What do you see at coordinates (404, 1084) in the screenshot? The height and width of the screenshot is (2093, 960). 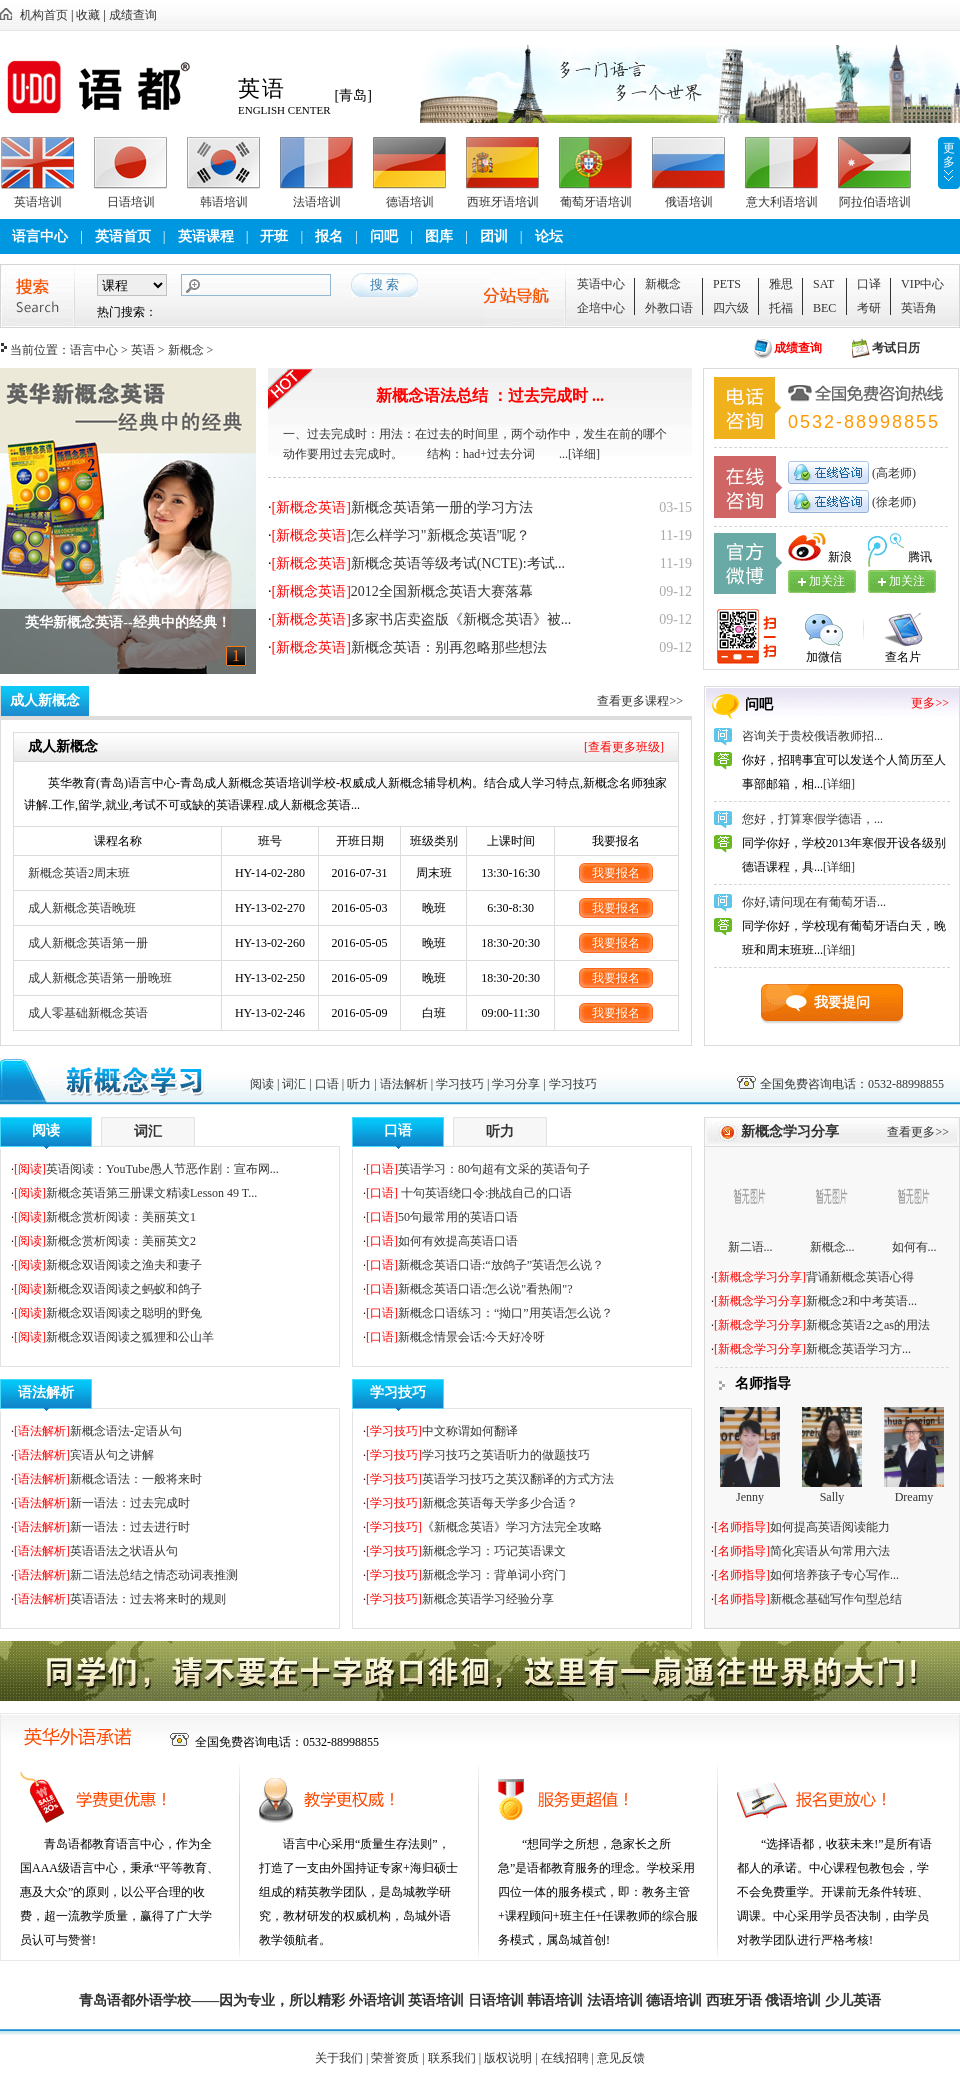 I see `语法解析` at bounding box center [404, 1084].